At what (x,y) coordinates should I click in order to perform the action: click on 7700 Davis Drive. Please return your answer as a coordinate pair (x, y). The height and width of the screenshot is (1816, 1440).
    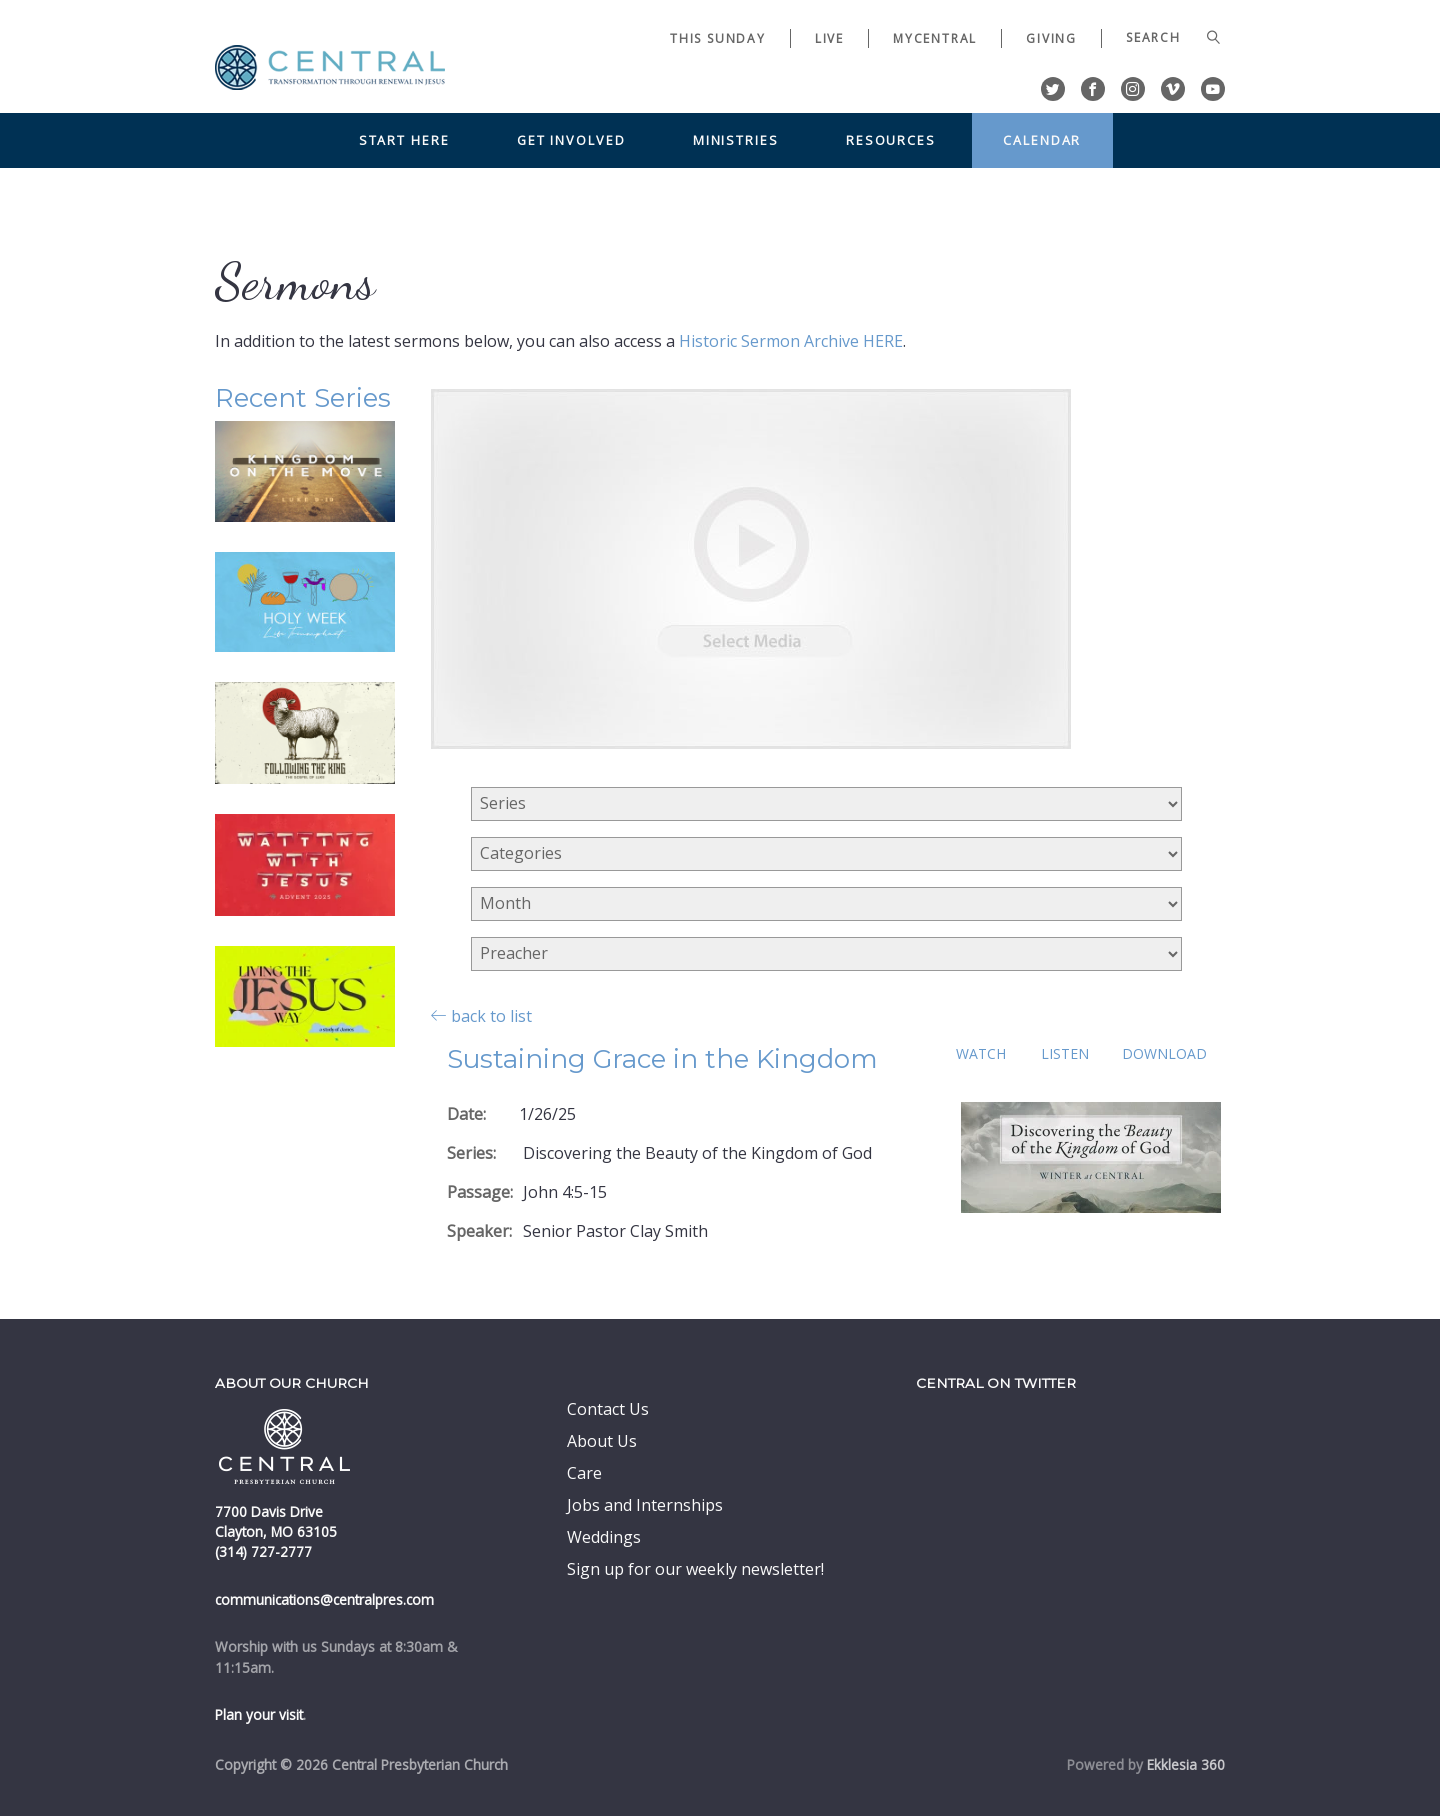
    Looking at the image, I should click on (269, 1511).